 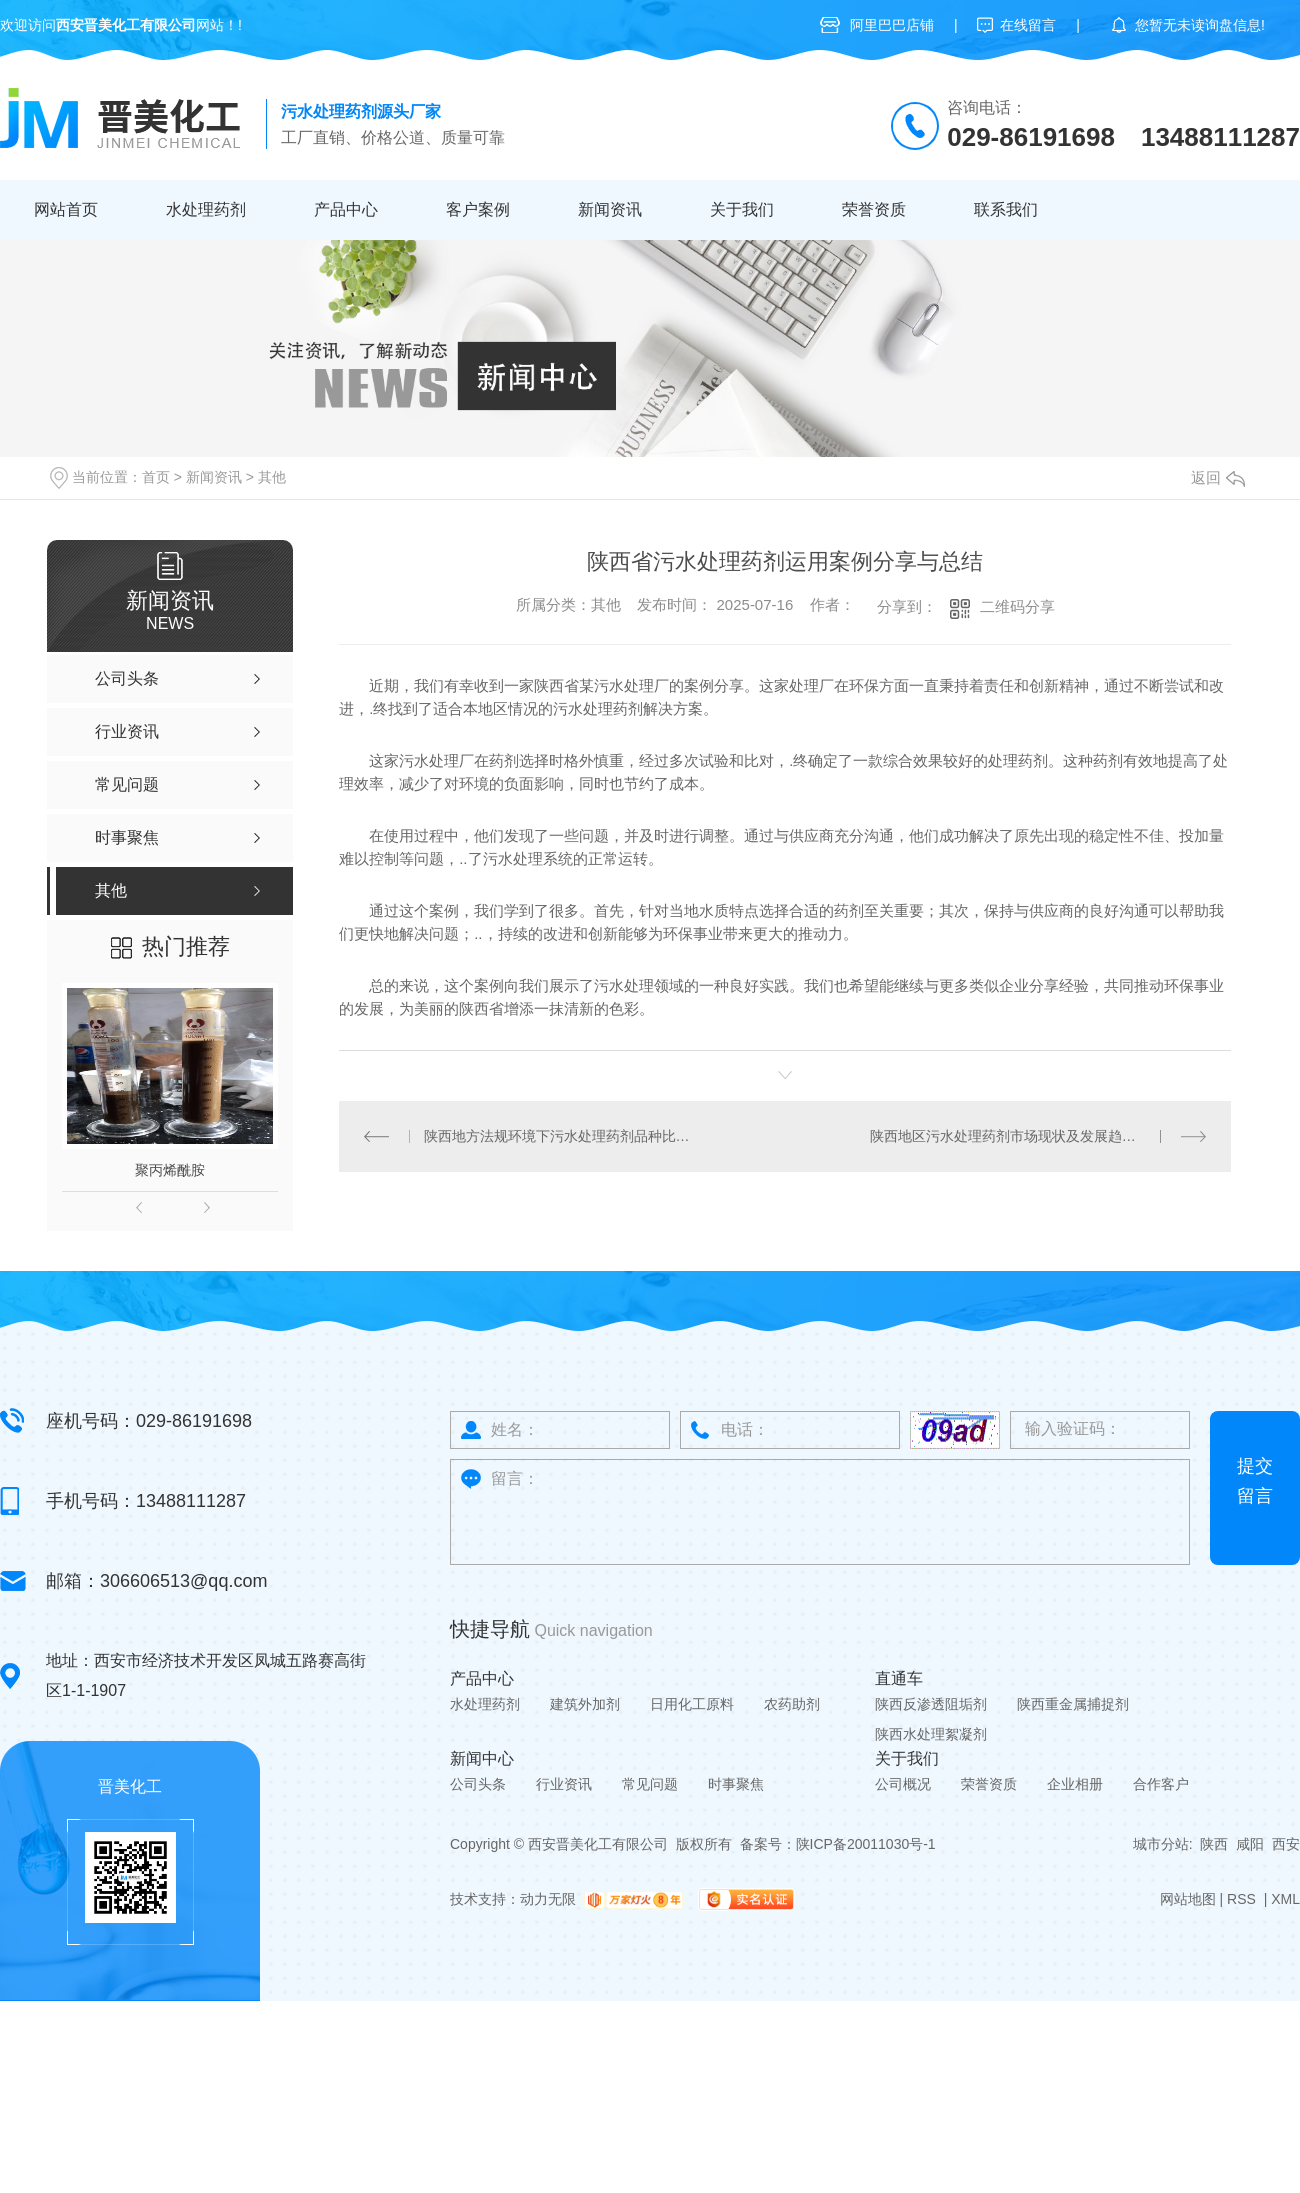 I want to click on 新闻资讯, so click(x=610, y=209).